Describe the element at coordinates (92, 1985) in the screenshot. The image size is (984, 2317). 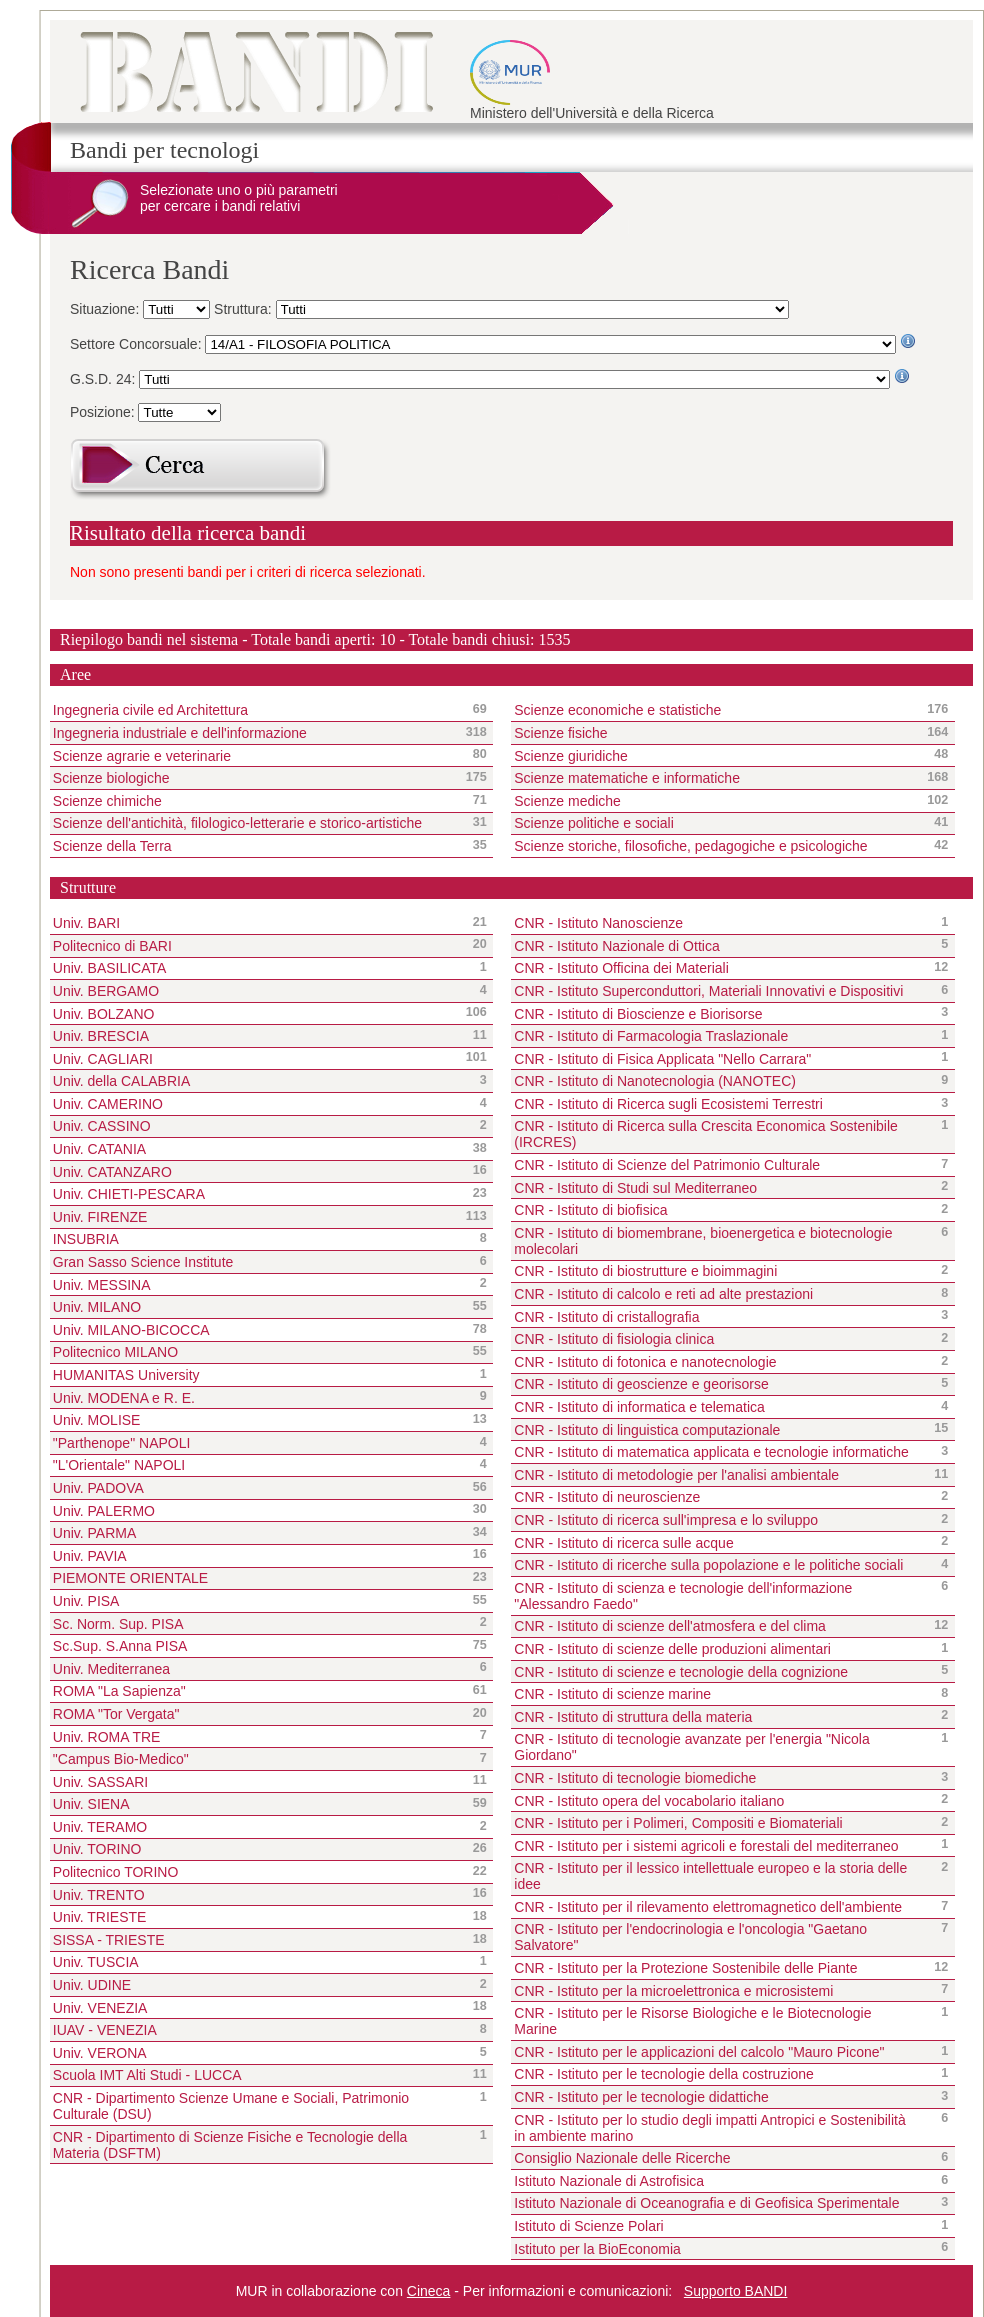
I see `Univ. UDINE` at that location.